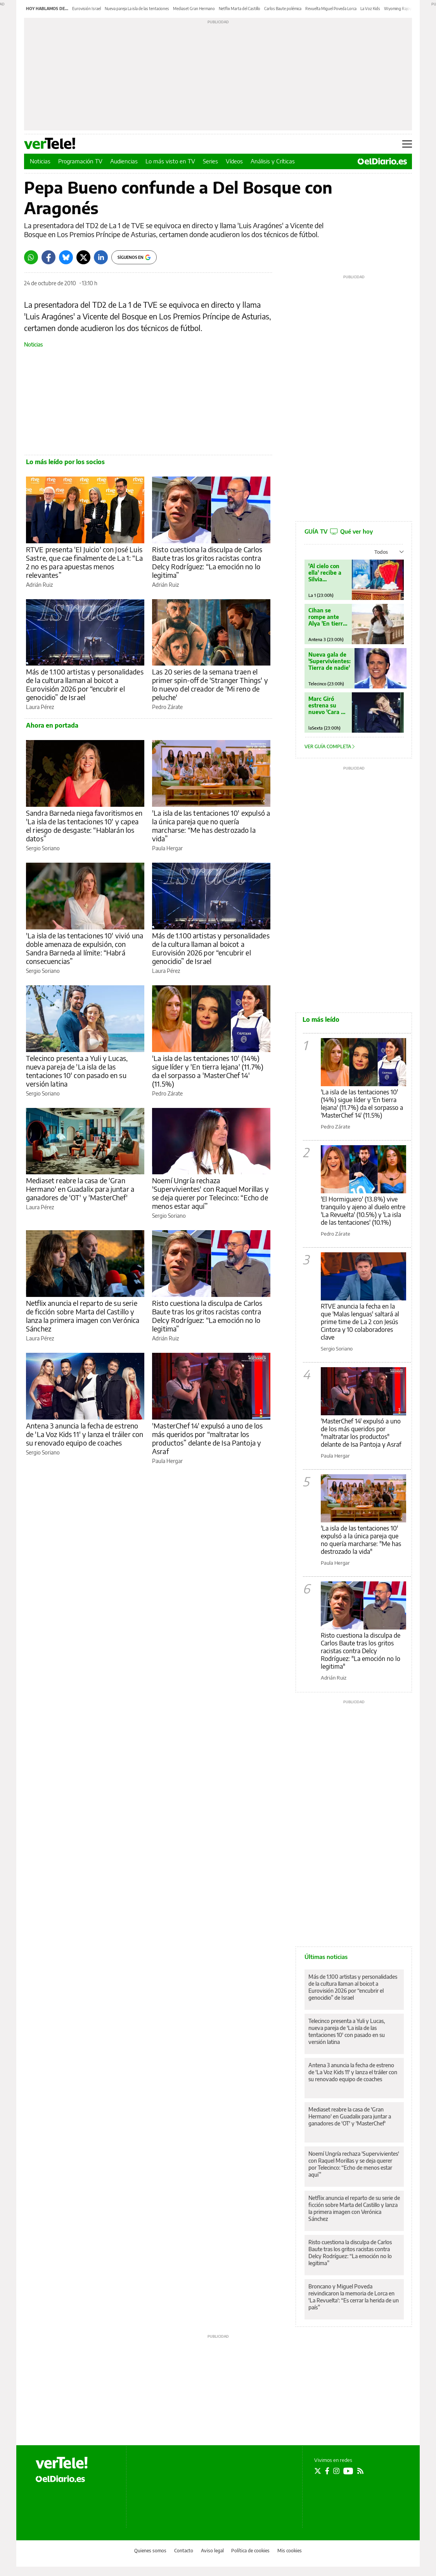 Image resolution: width=436 pixels, height=2576 pixels. I want to click on 'MasterChef 14' expulsó a uno de los más queridos por “maltratar los productos” delante de Isa Pantoja y Asraf, so click(207, 1438).